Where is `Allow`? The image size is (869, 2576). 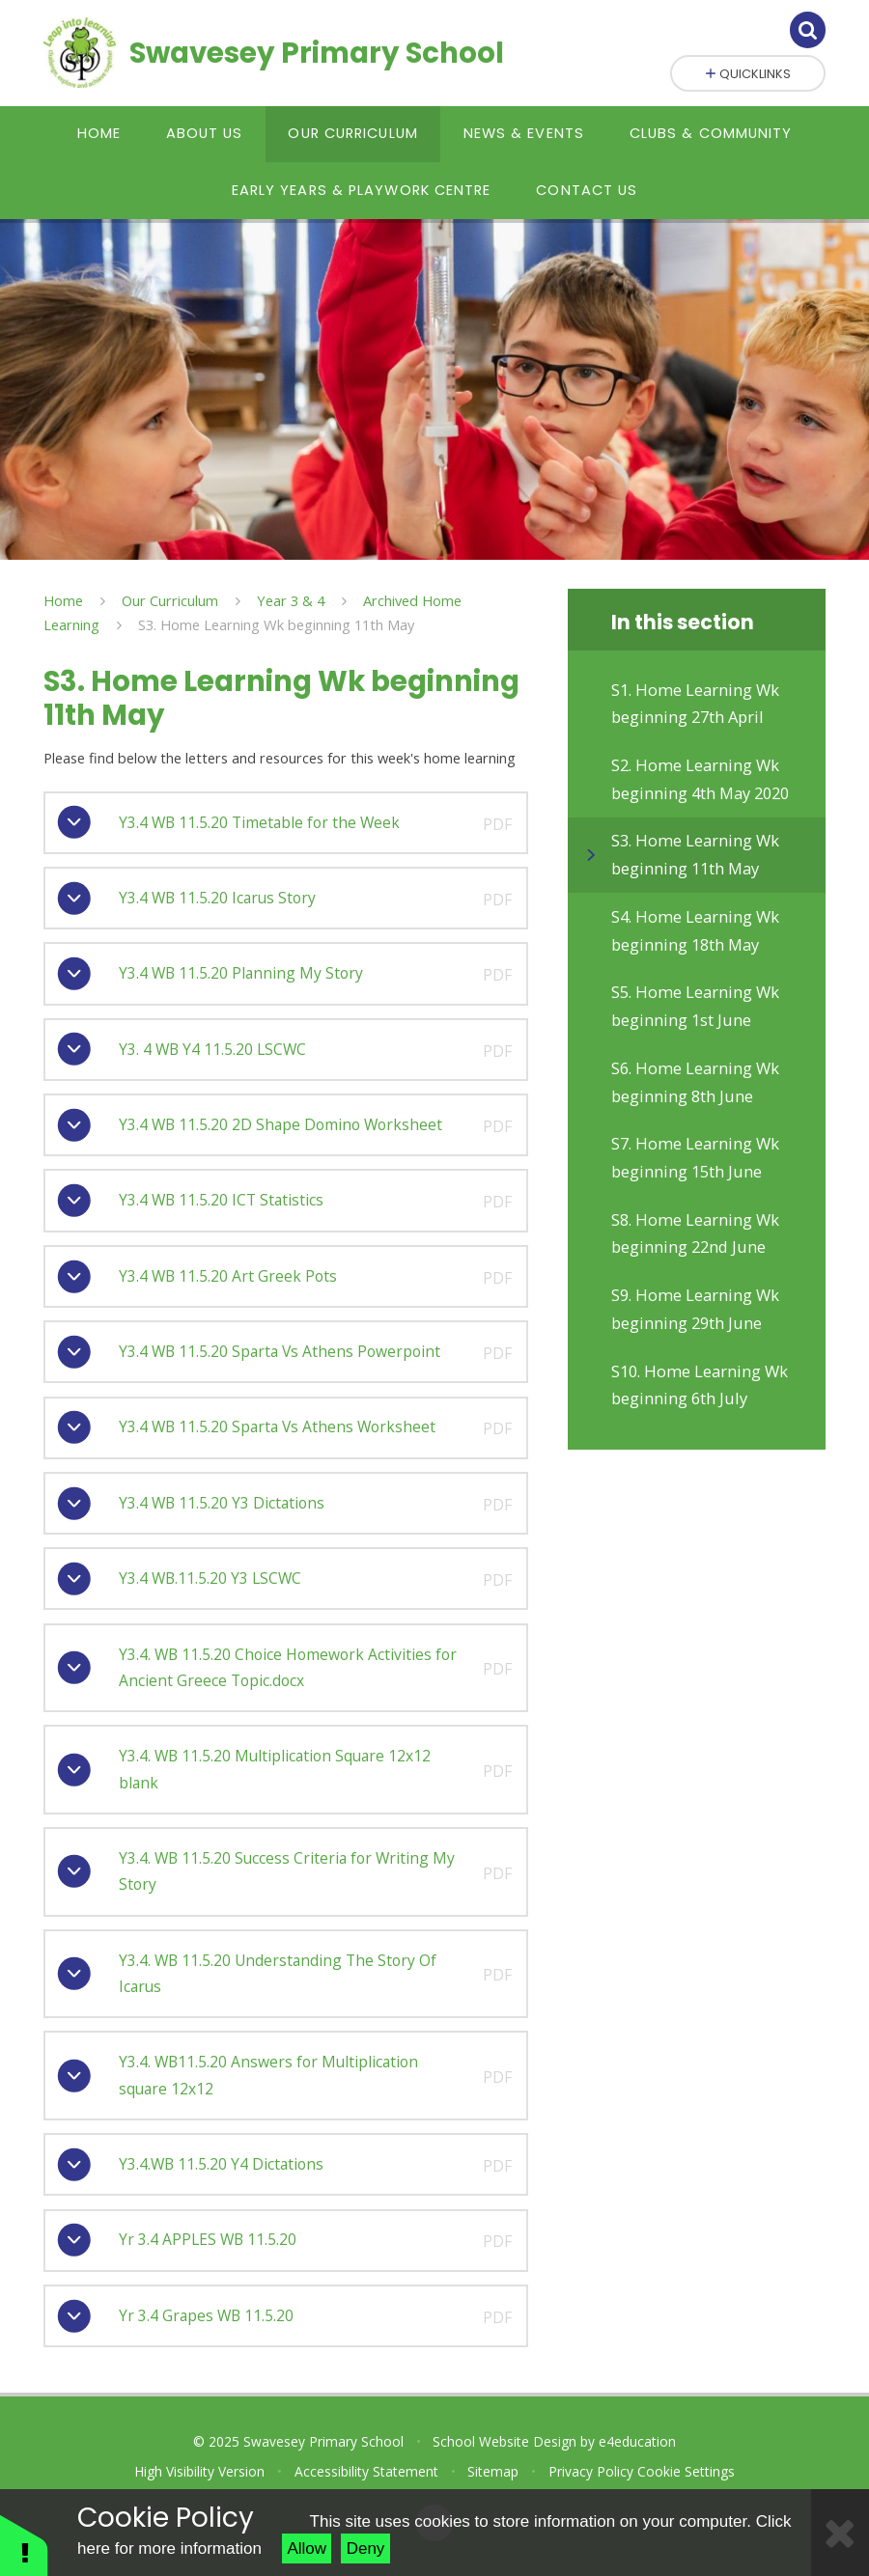
Allow is located at coordinates (306, 2548).